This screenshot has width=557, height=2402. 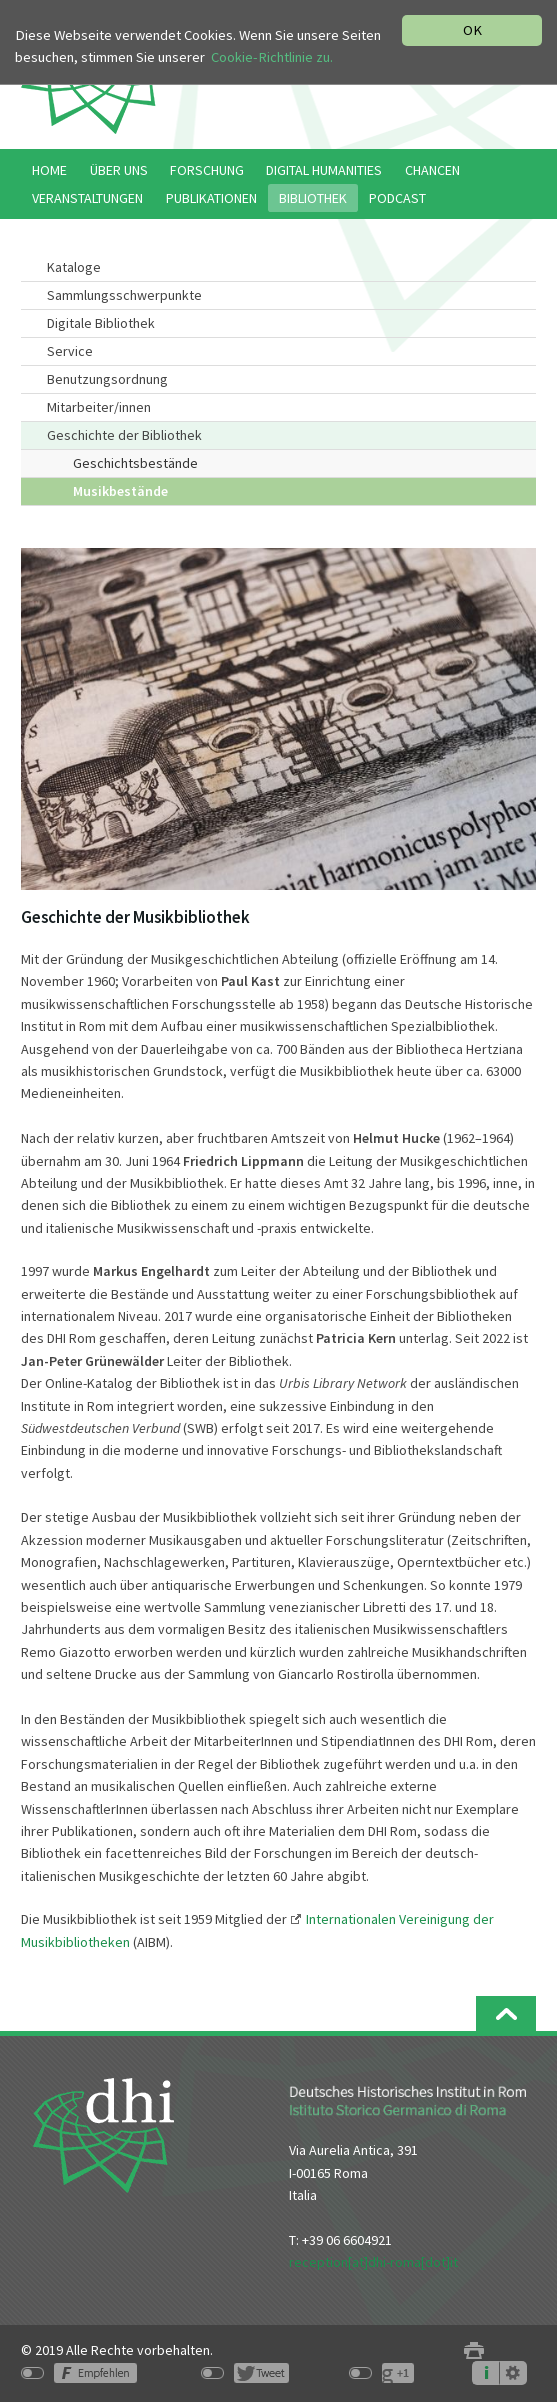 I want to click on Digitale Bibliothek, so click(x=101, y=323).